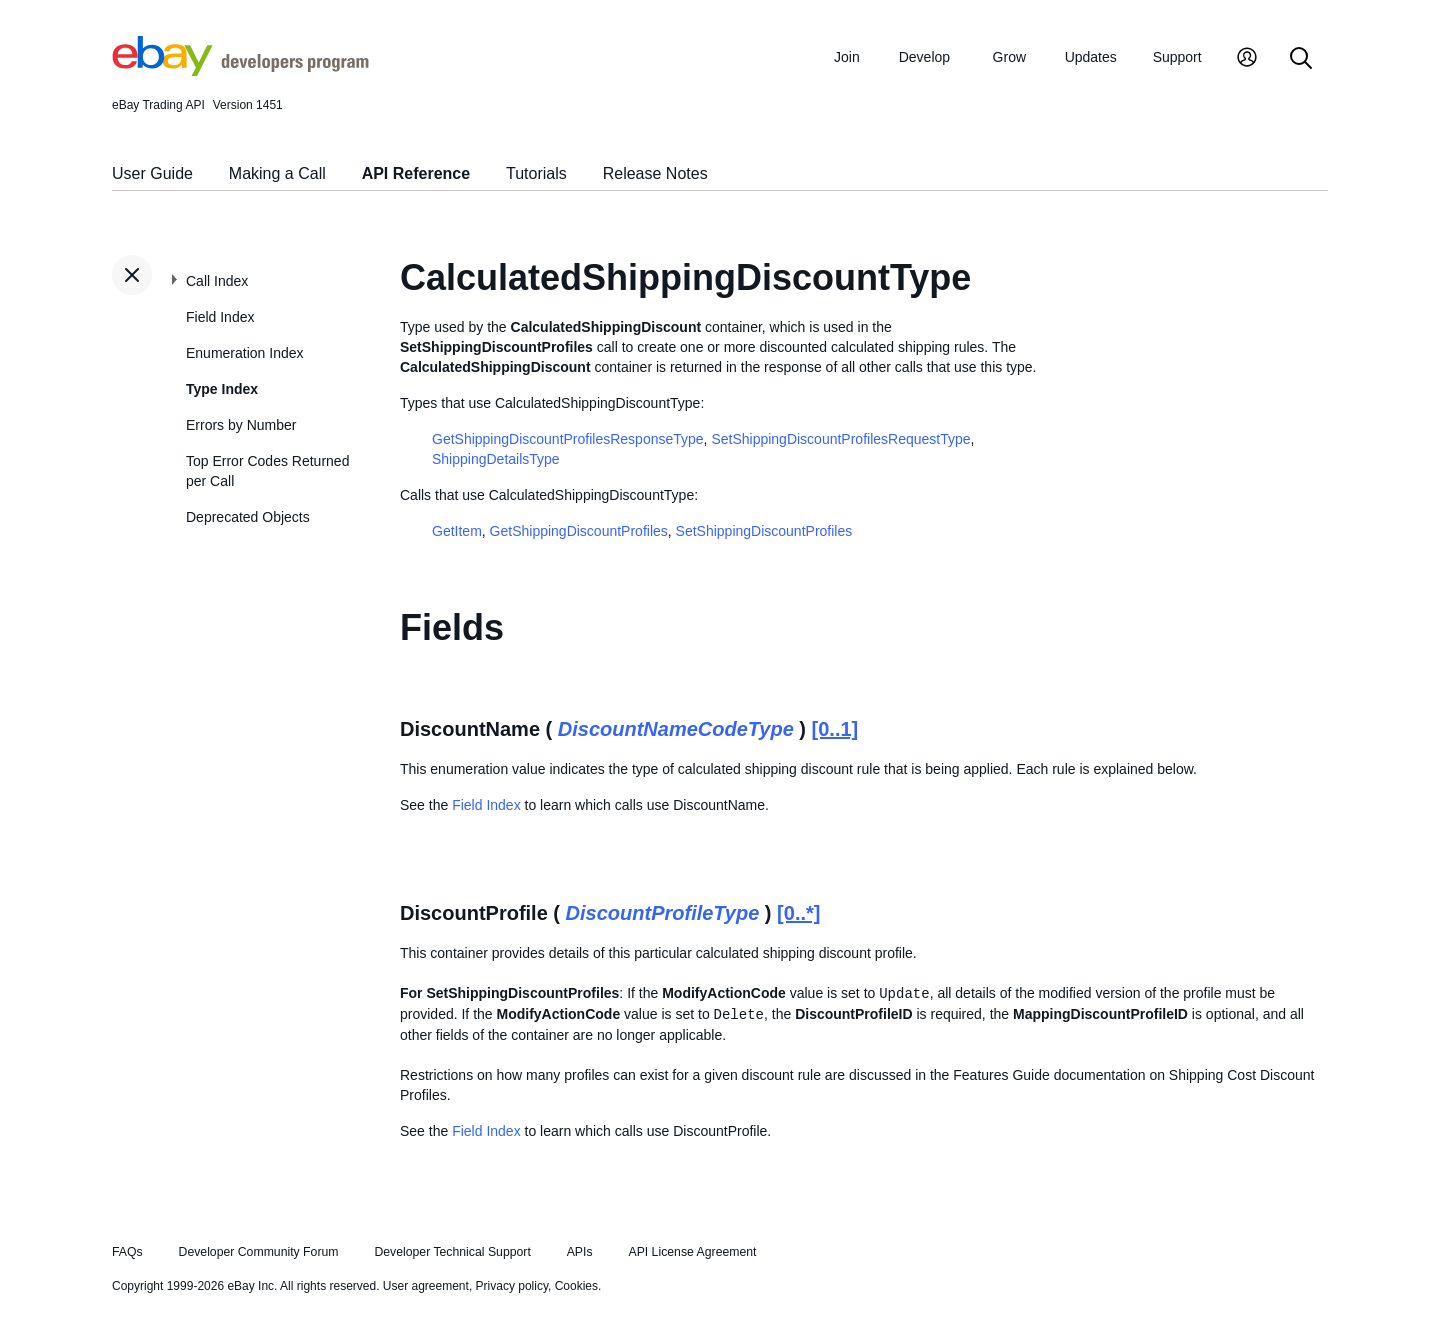 This screenshot has height=1343, width=1440. What do you see at coordinates (764, 531) in the screenshot?
I see `SetShippingDiscountProfiles` at bounding box center [764, 531].